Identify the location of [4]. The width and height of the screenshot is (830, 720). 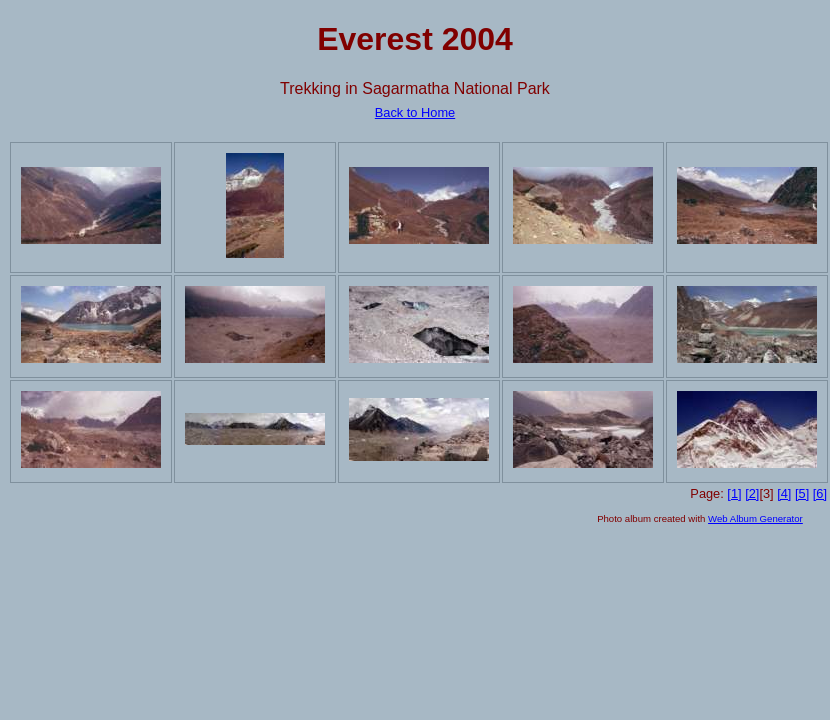
(784, 493).